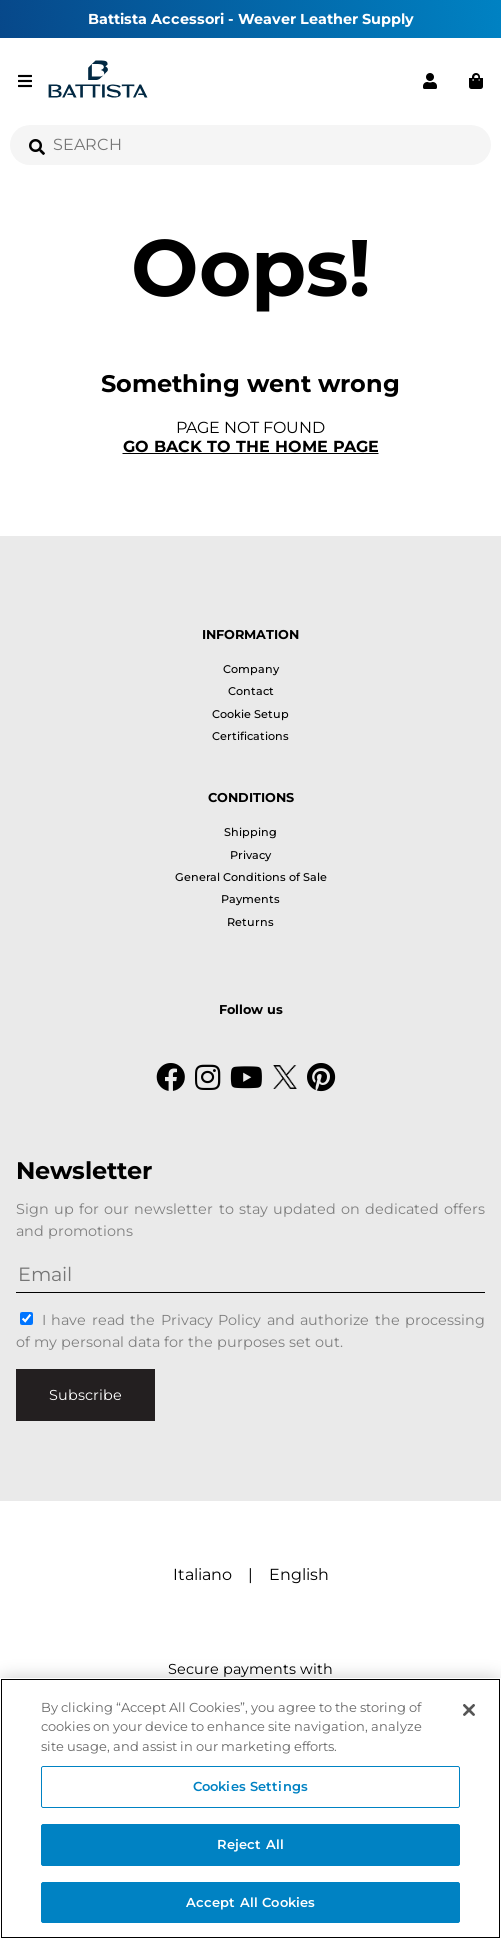 Image resolution: width=501 pixels, height=1938 pixels. I want to click on Accept All Cookies, so click(250, 1907).